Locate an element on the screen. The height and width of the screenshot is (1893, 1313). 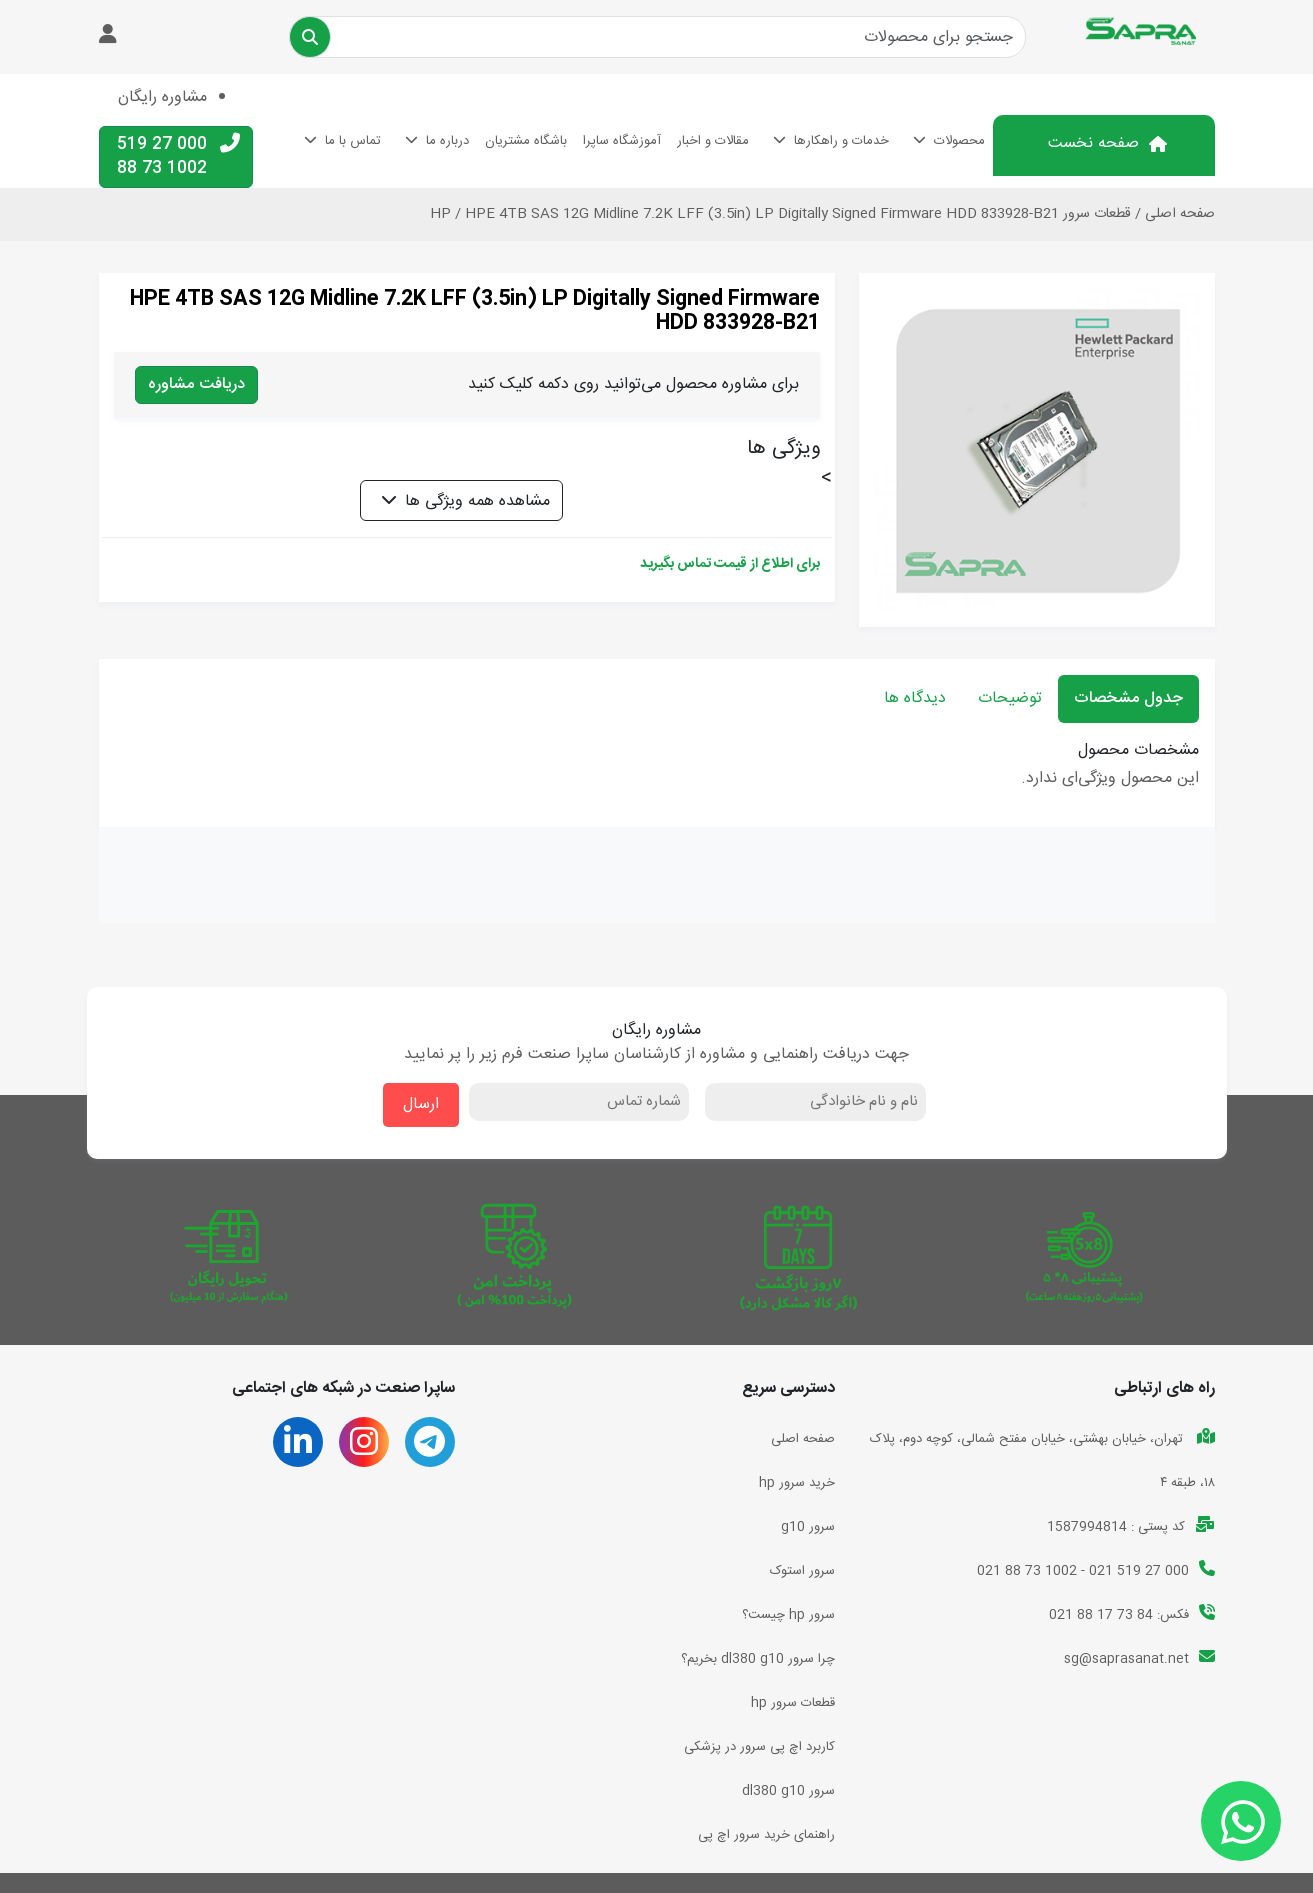
راهنمای خرید سرور اچ پی is located at coordinates (766, 1835).